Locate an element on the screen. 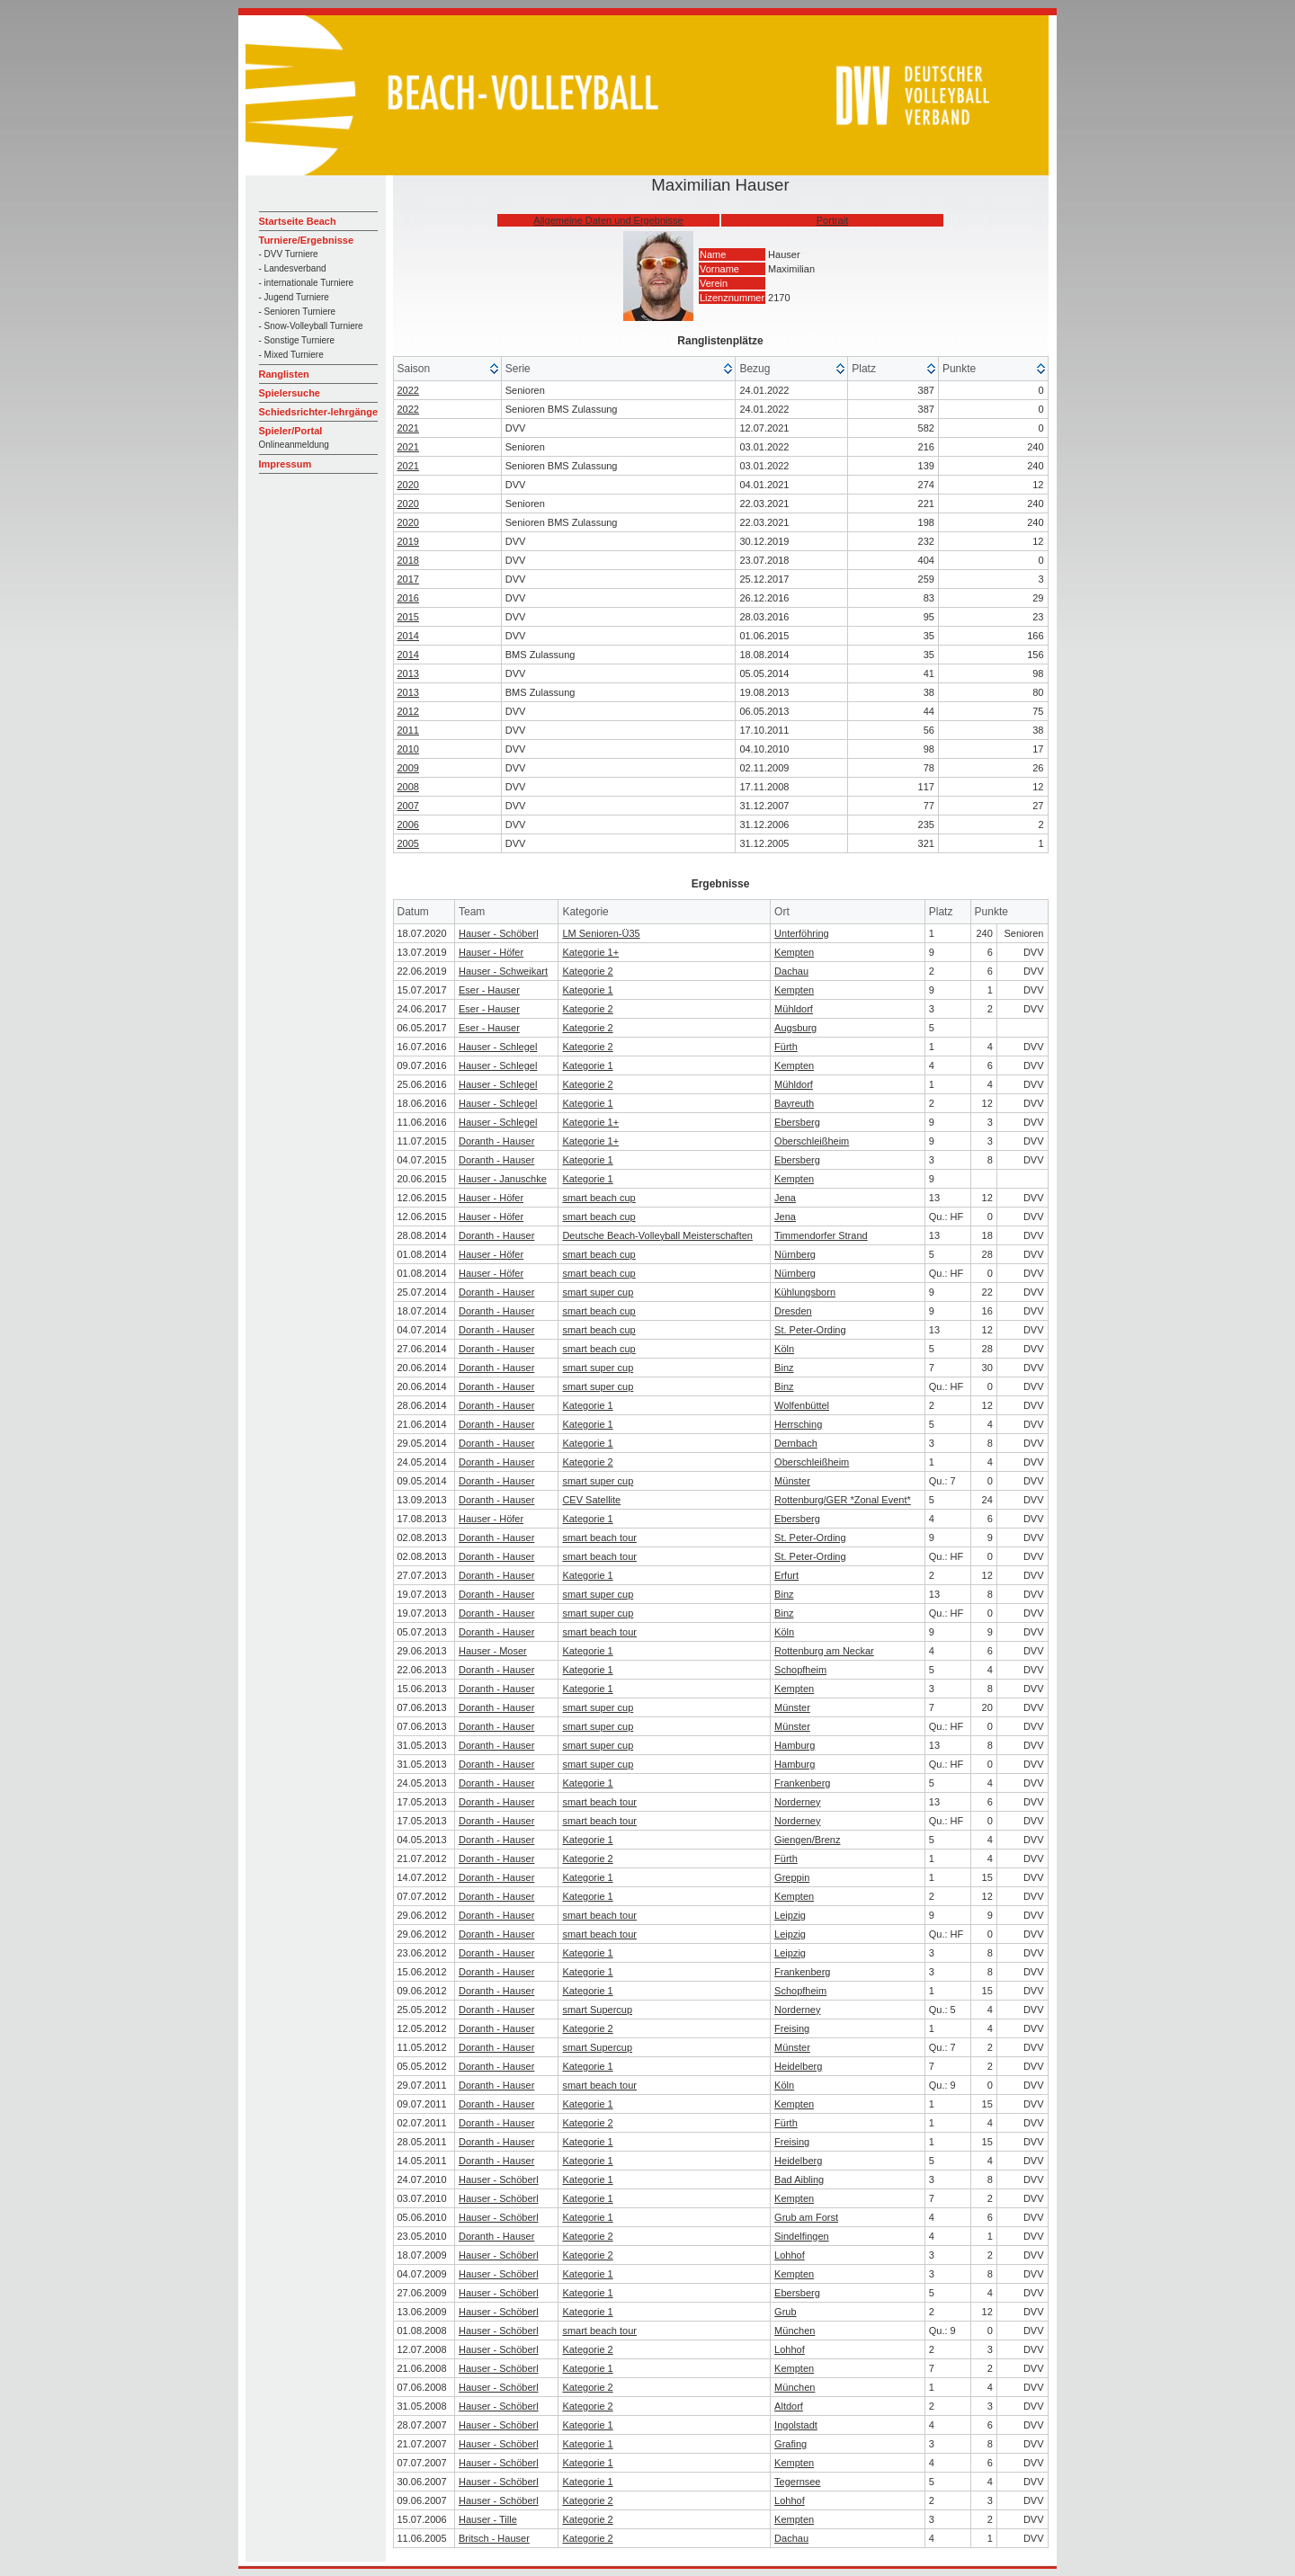 This screenshot has height=2576, width=1295. Bayreuth is located at coordinates (794, 1103).